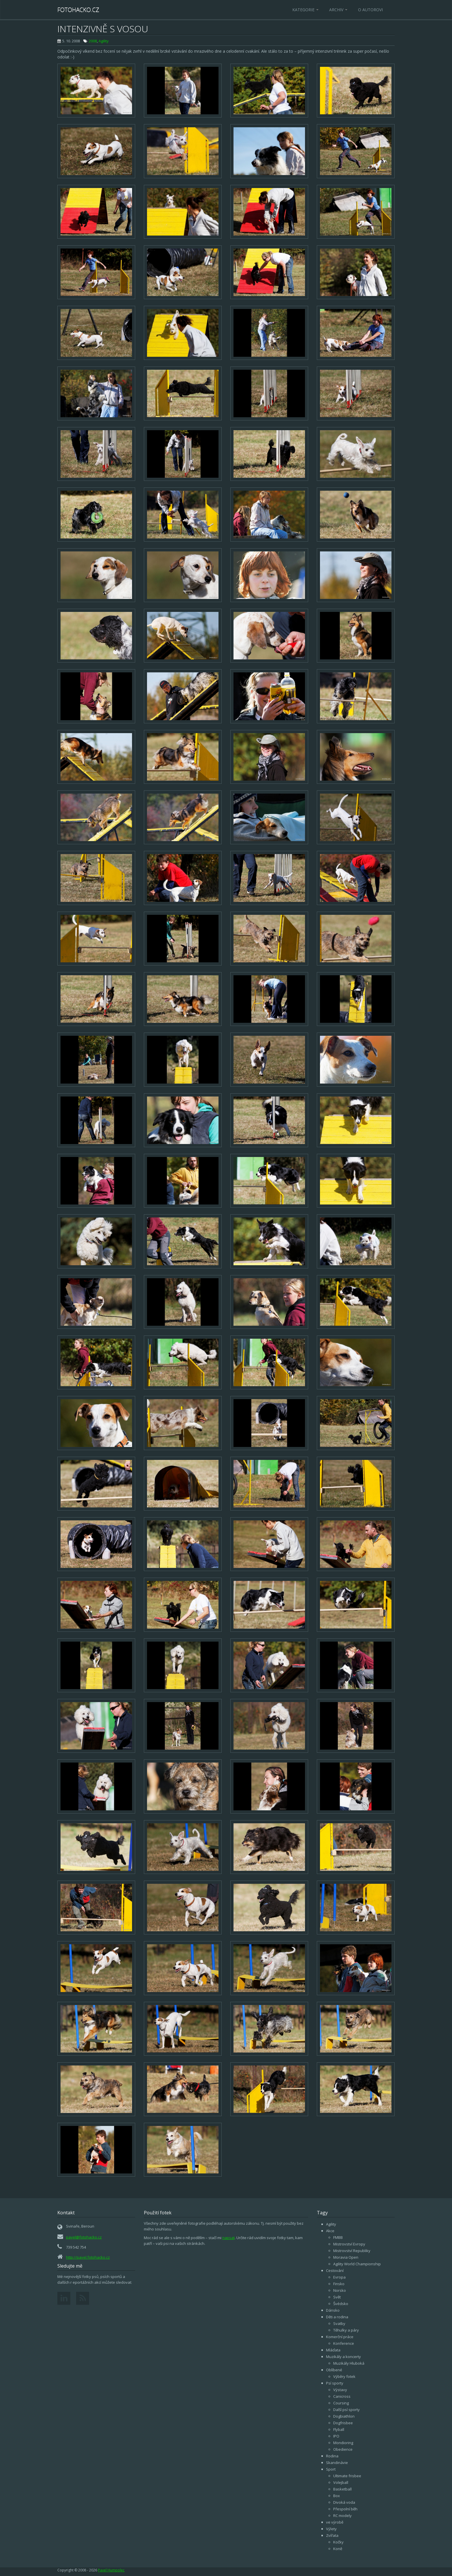  Describe the element at coordinates (337, 2462) in the screenshot. I see `Skandinávie` at that location.